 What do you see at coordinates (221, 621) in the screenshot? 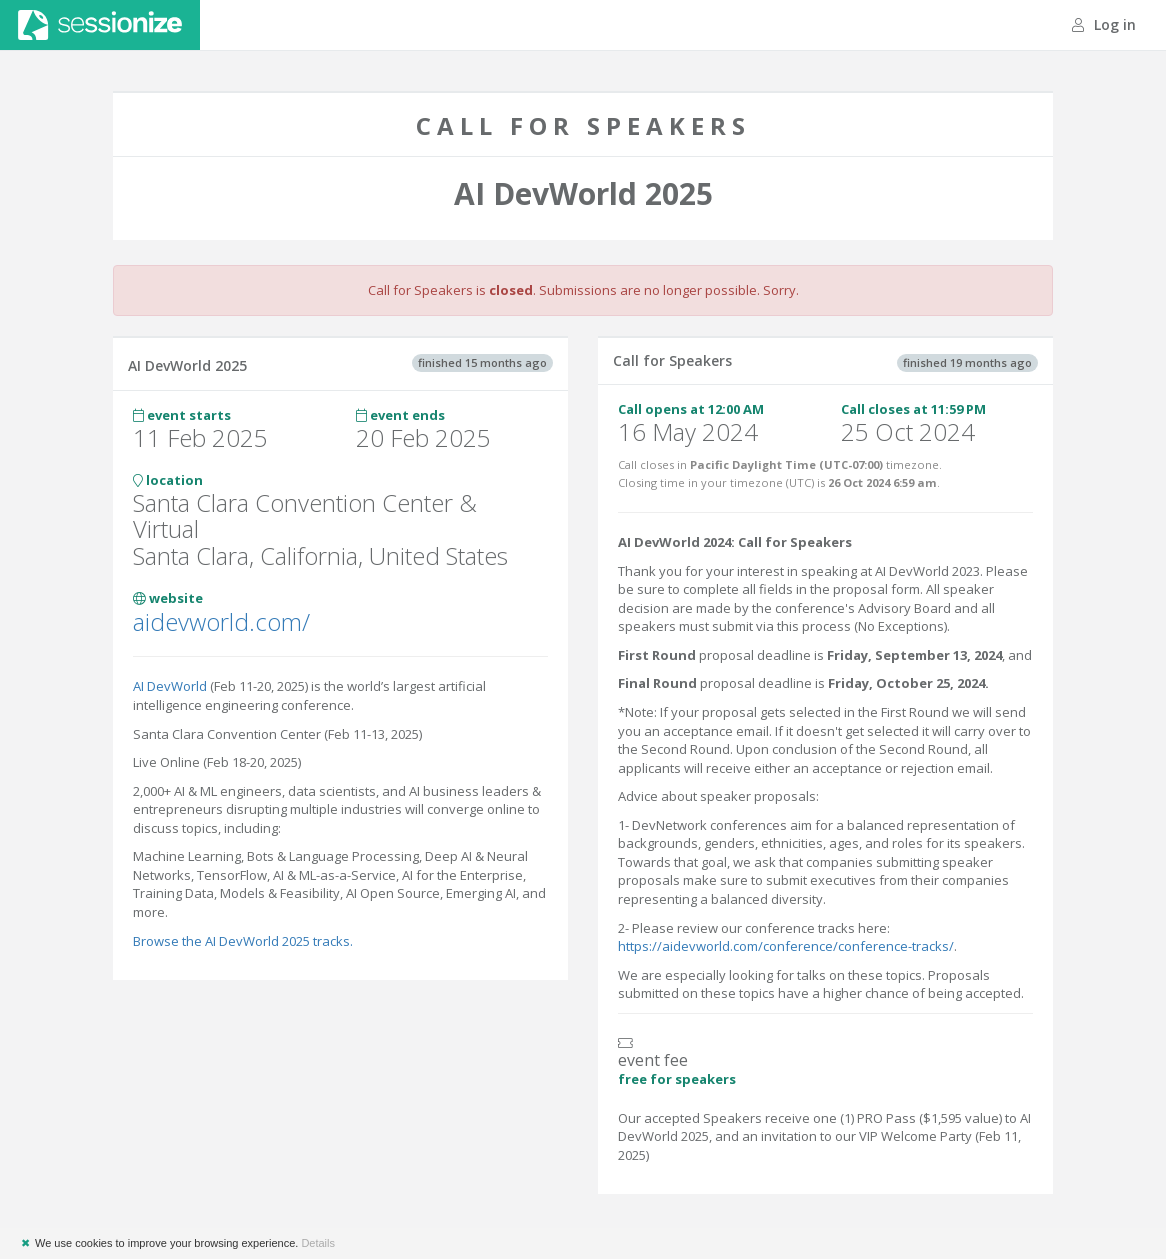
I see `aidevworld.com/` at bounding box center [221, 621].